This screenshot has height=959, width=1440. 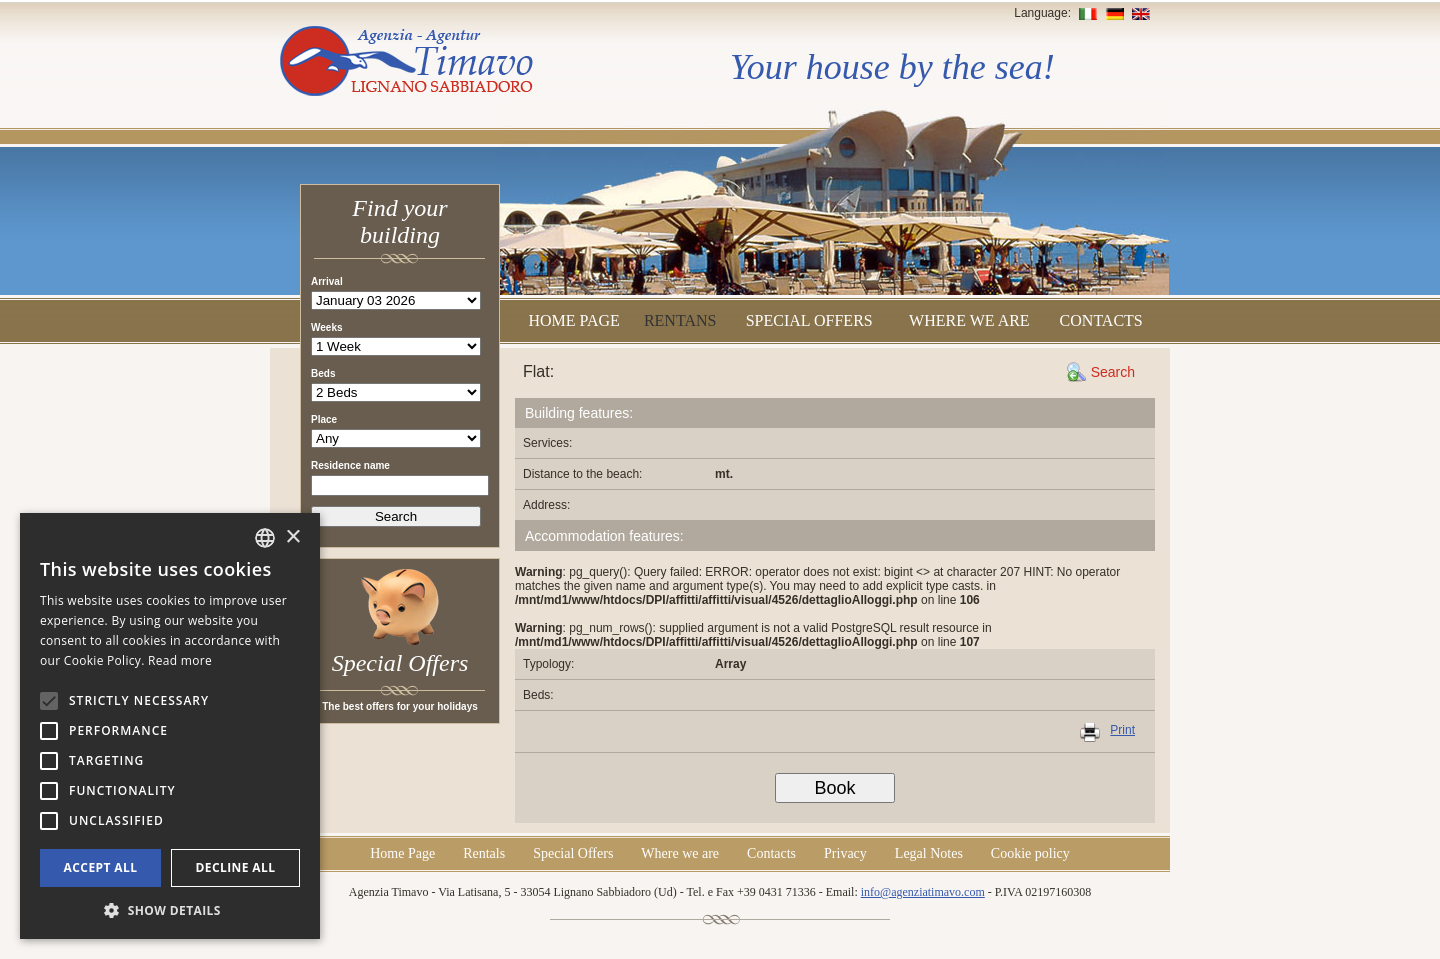 What do you see at coordinates (845, 853) in the screenshot?
I see `Privacy` at bounding box center [845, 853].